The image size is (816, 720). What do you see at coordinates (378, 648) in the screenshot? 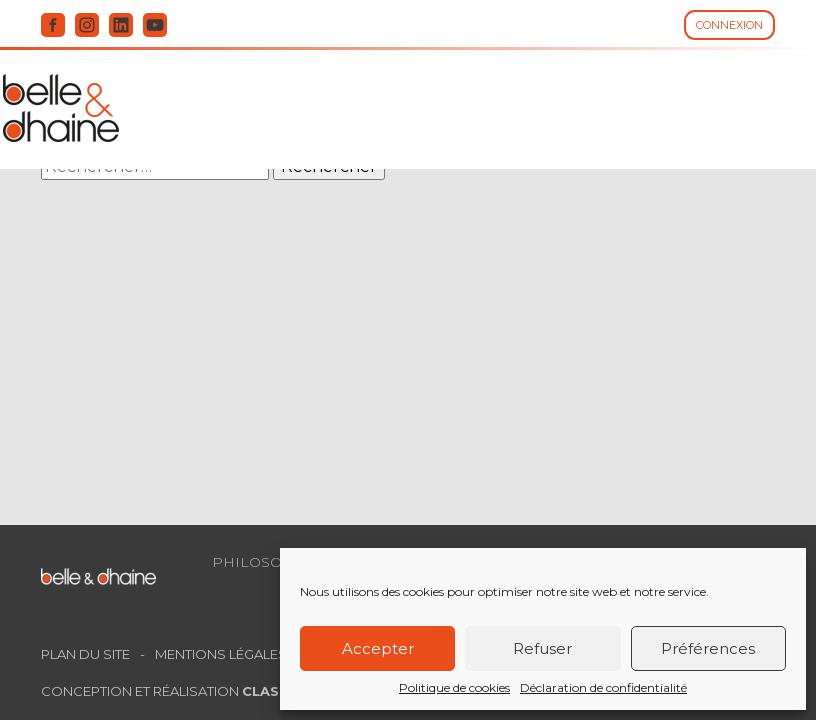
I see `Accepter` at bounding box center [378, 648].